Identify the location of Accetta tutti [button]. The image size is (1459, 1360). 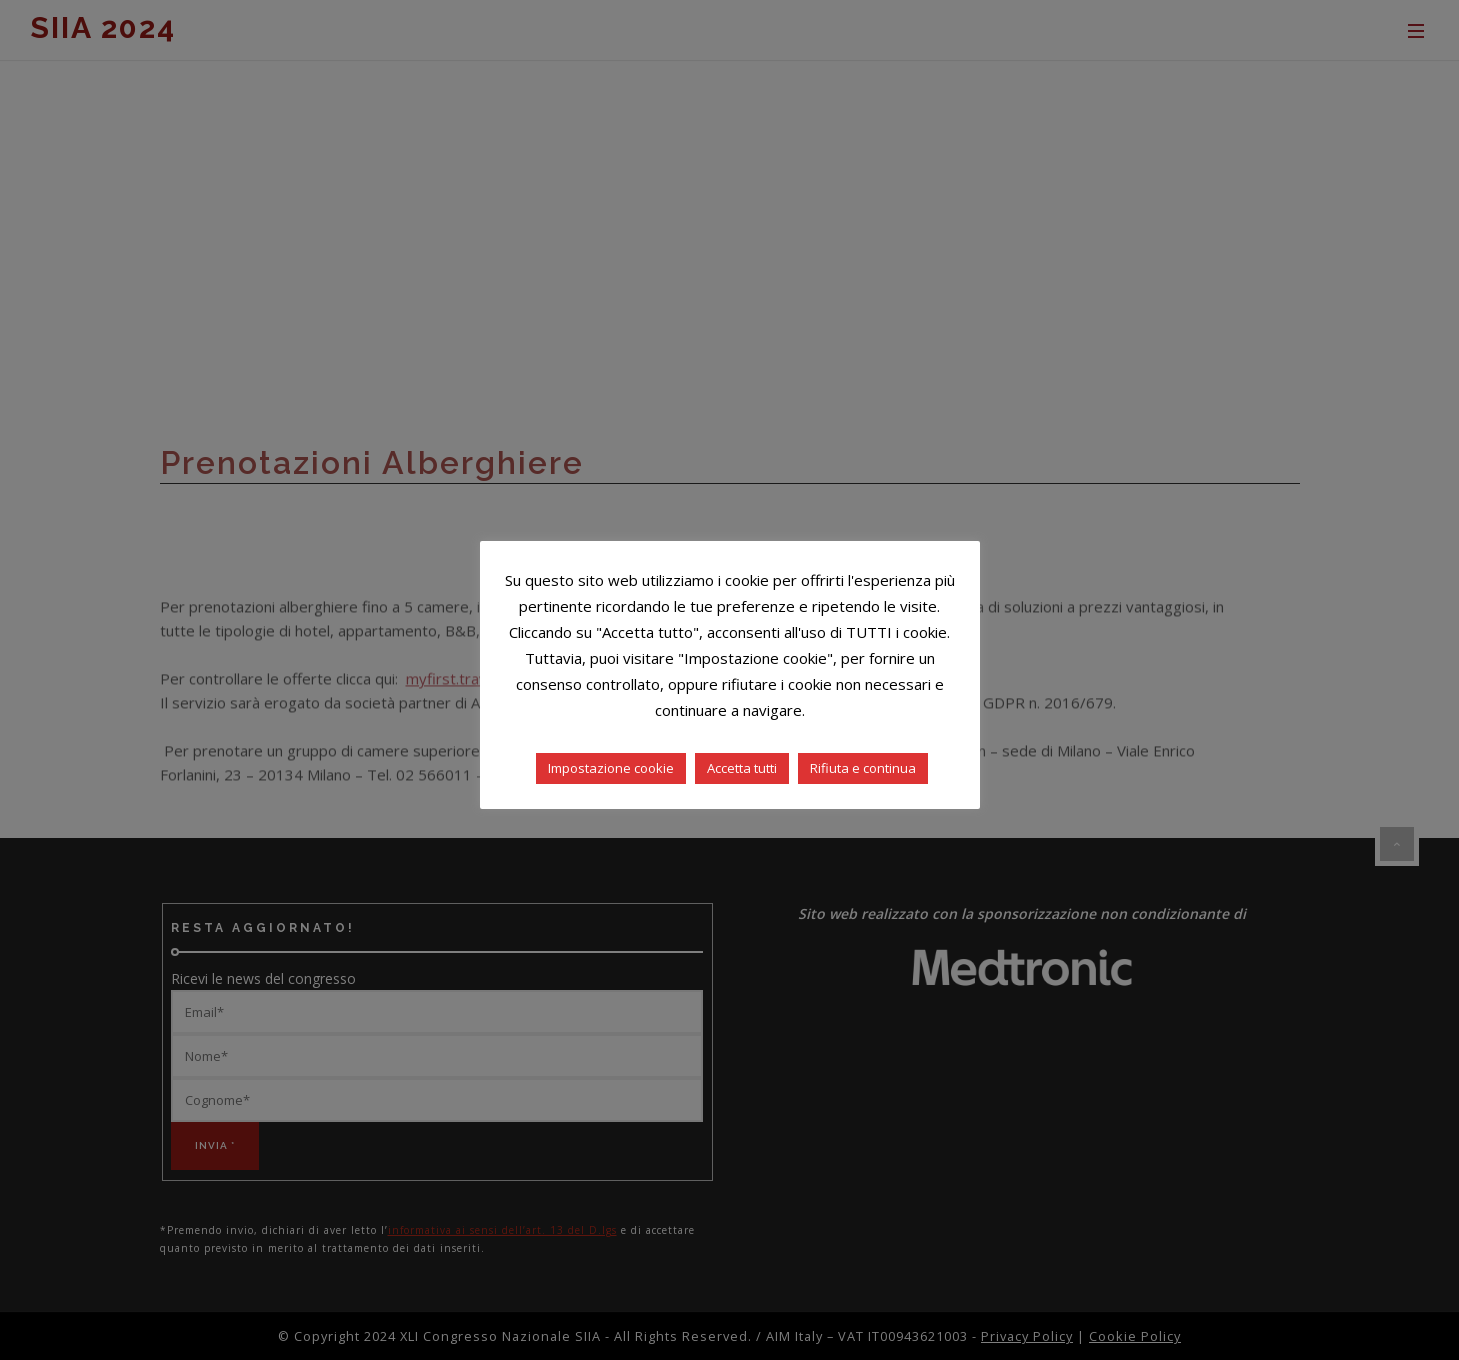
(742, 768).